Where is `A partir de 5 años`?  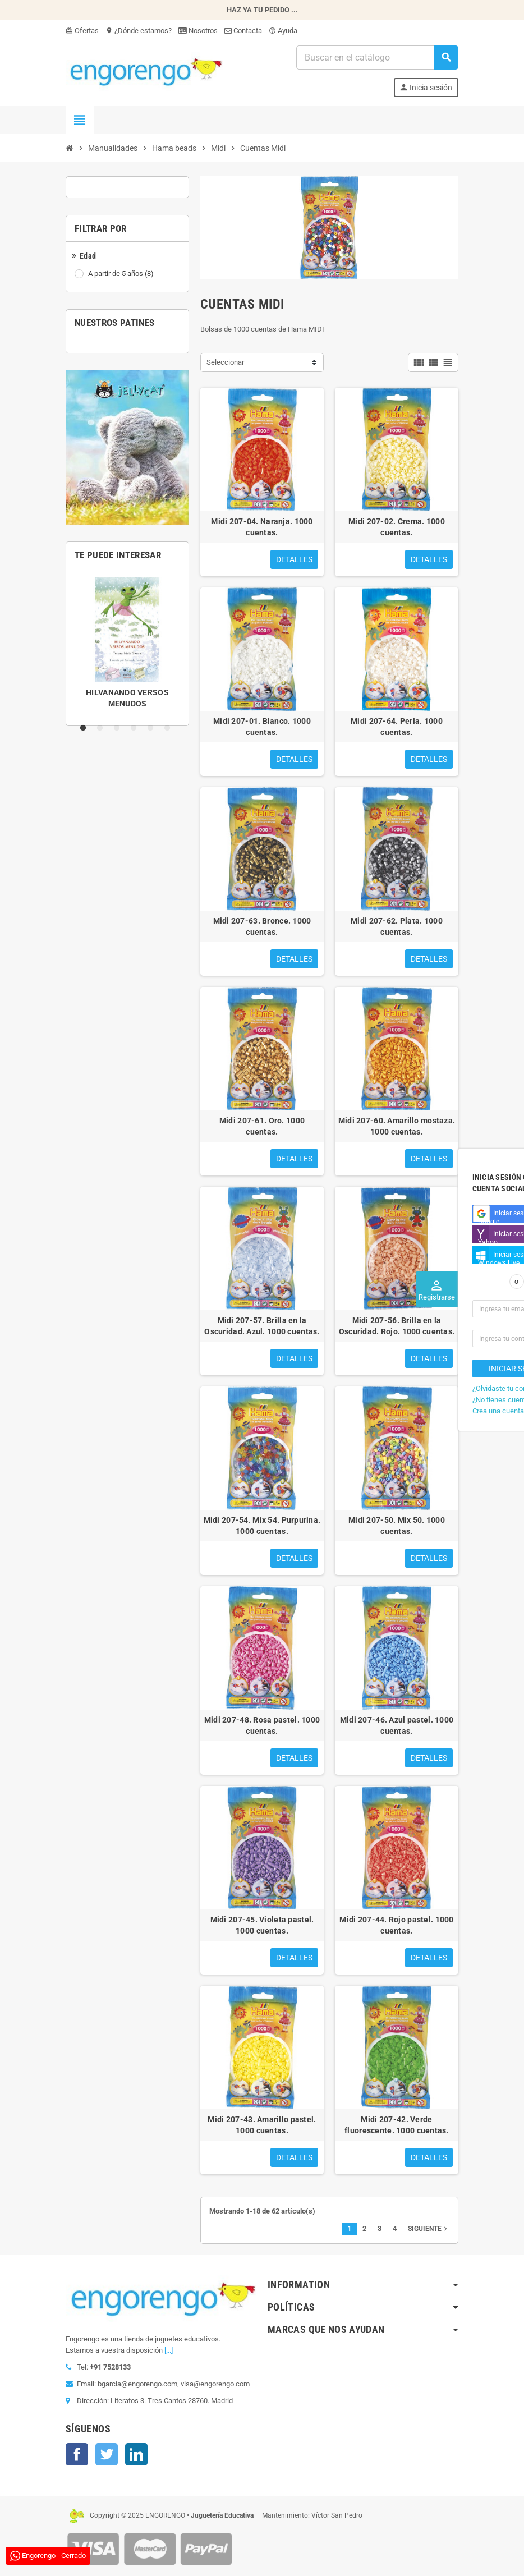 A partir de 5 años is located at coordinates (121, 273).